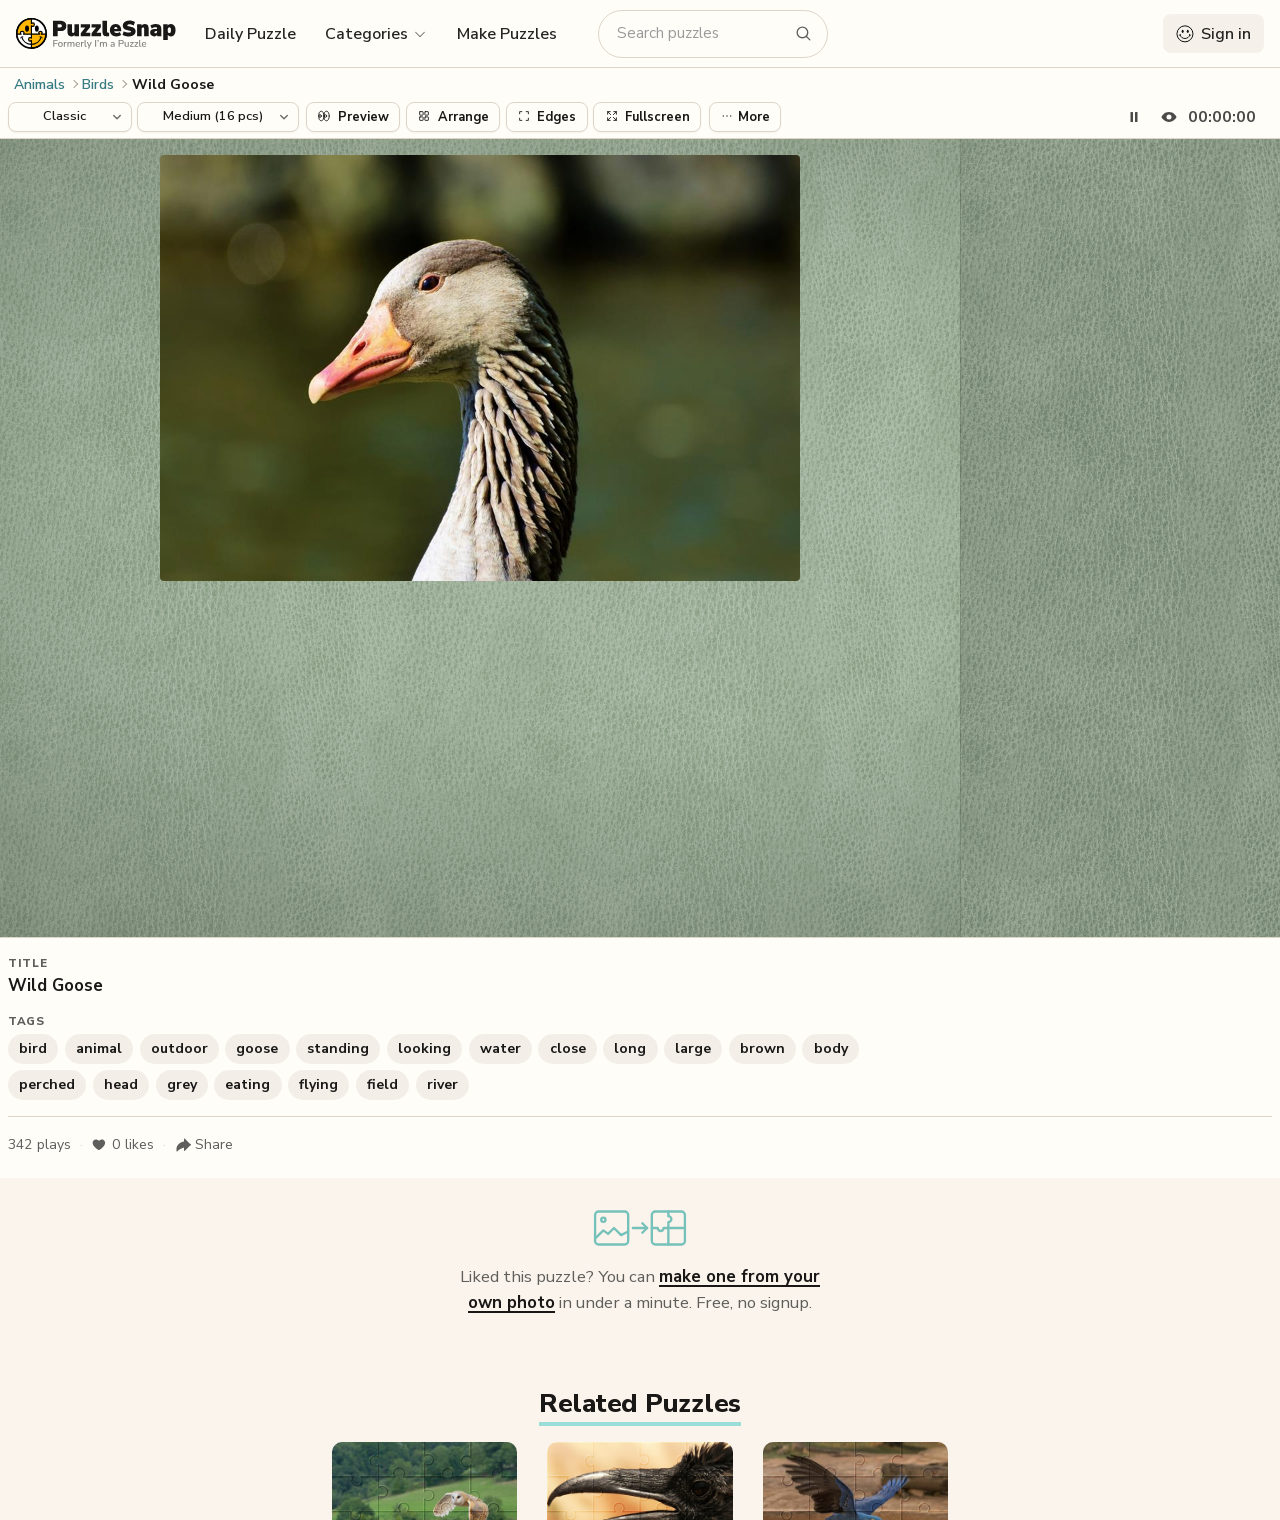 The width and height of the screenshot is (1280, 1520). What do you see at coordinates (376, 33) in the screenshot?
I see `[button]` at bounding box center [376, 33].